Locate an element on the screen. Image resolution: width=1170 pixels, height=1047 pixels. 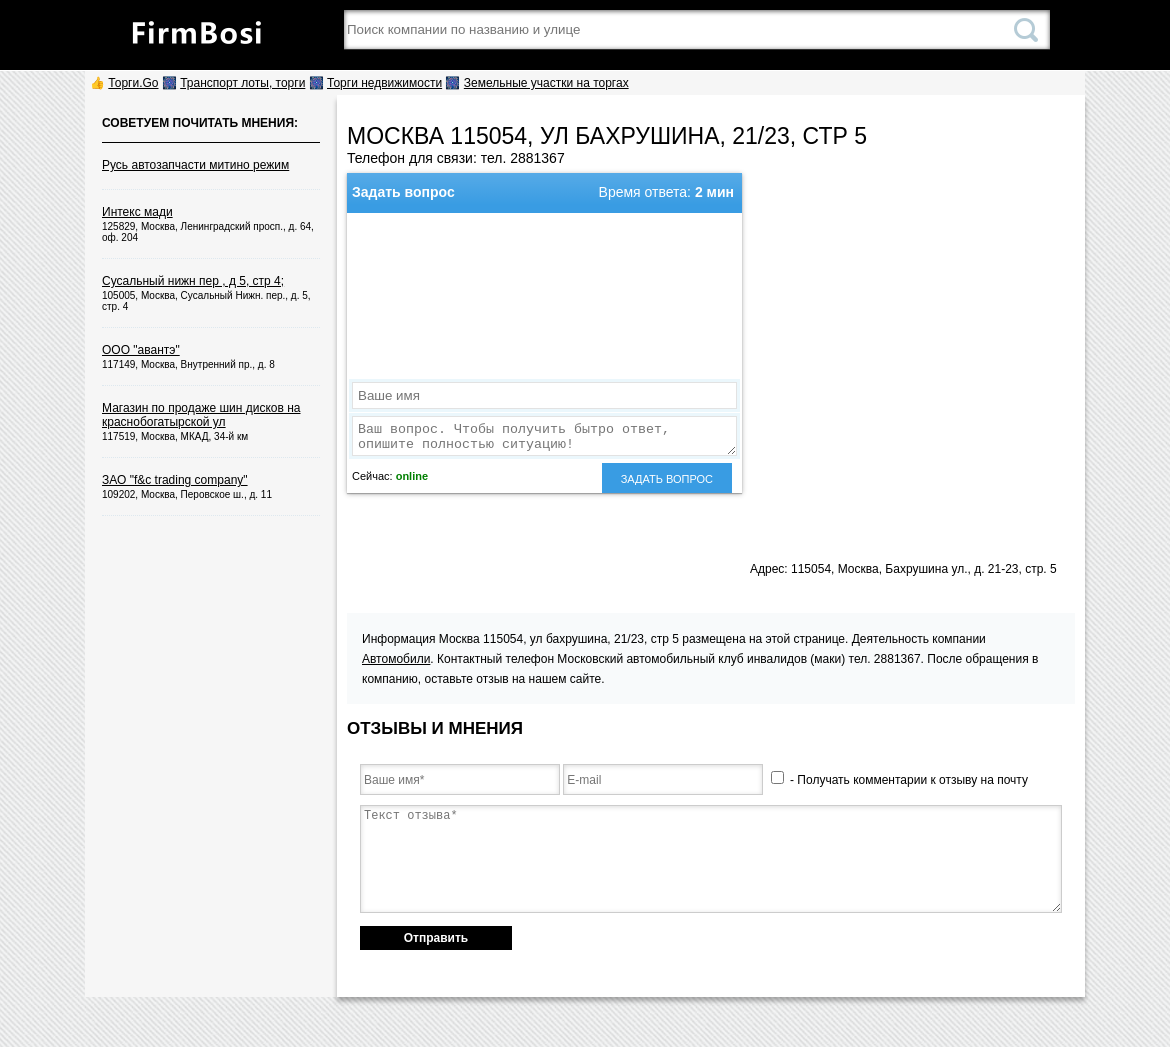
Транспорт лоты, торги is located at coordinates (242, 83).